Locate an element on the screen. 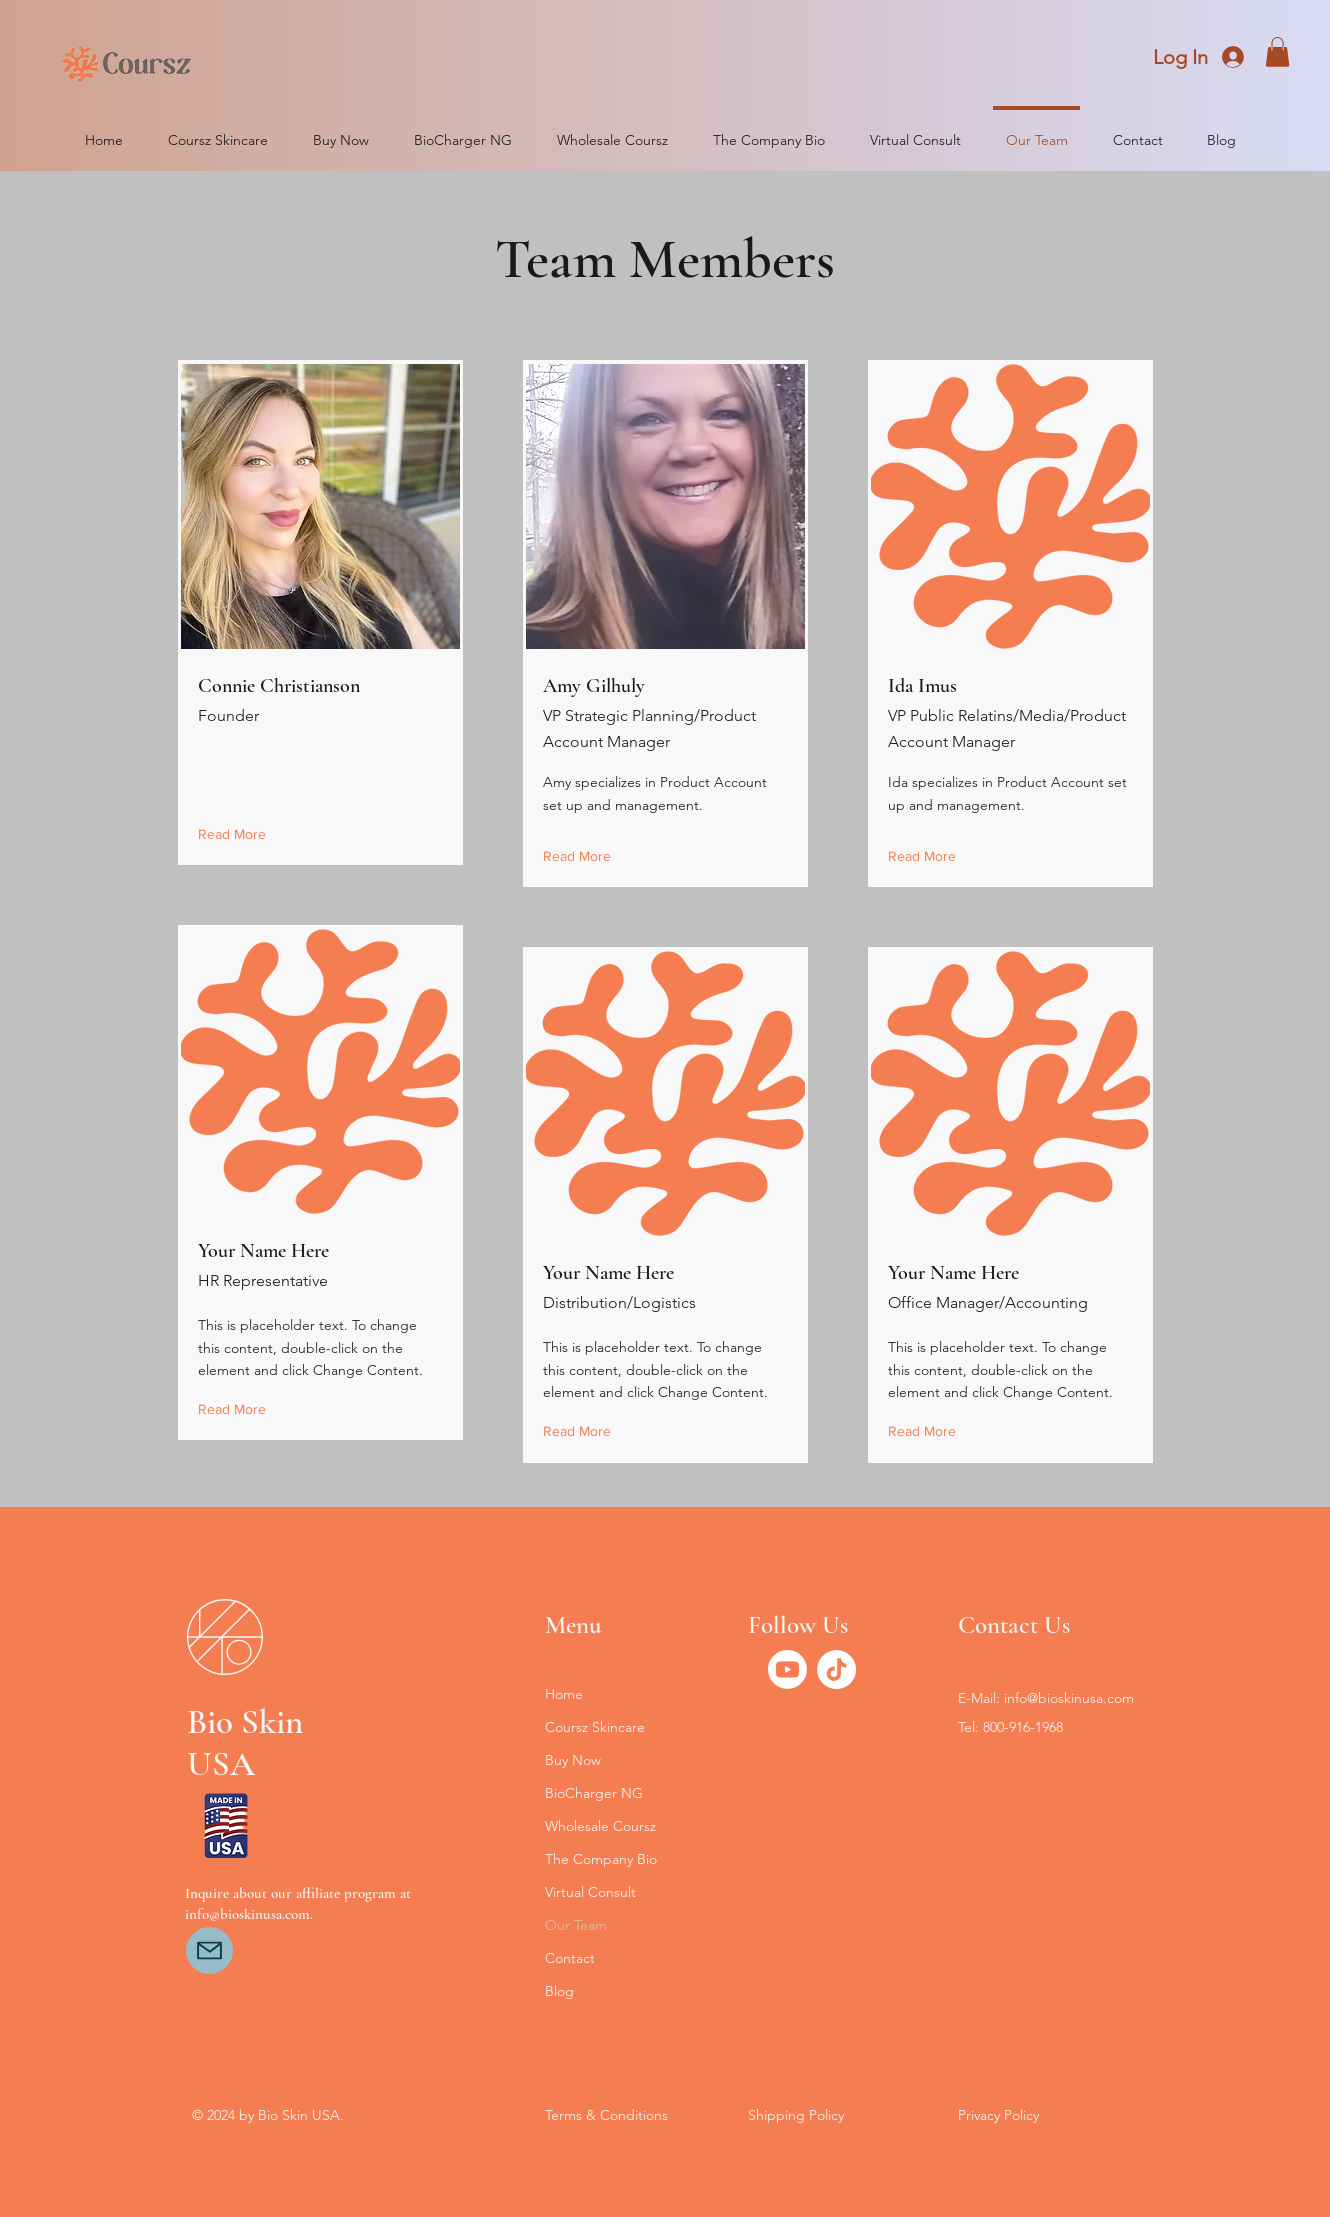  [Youtube] is located at coordinates (787, 1669).